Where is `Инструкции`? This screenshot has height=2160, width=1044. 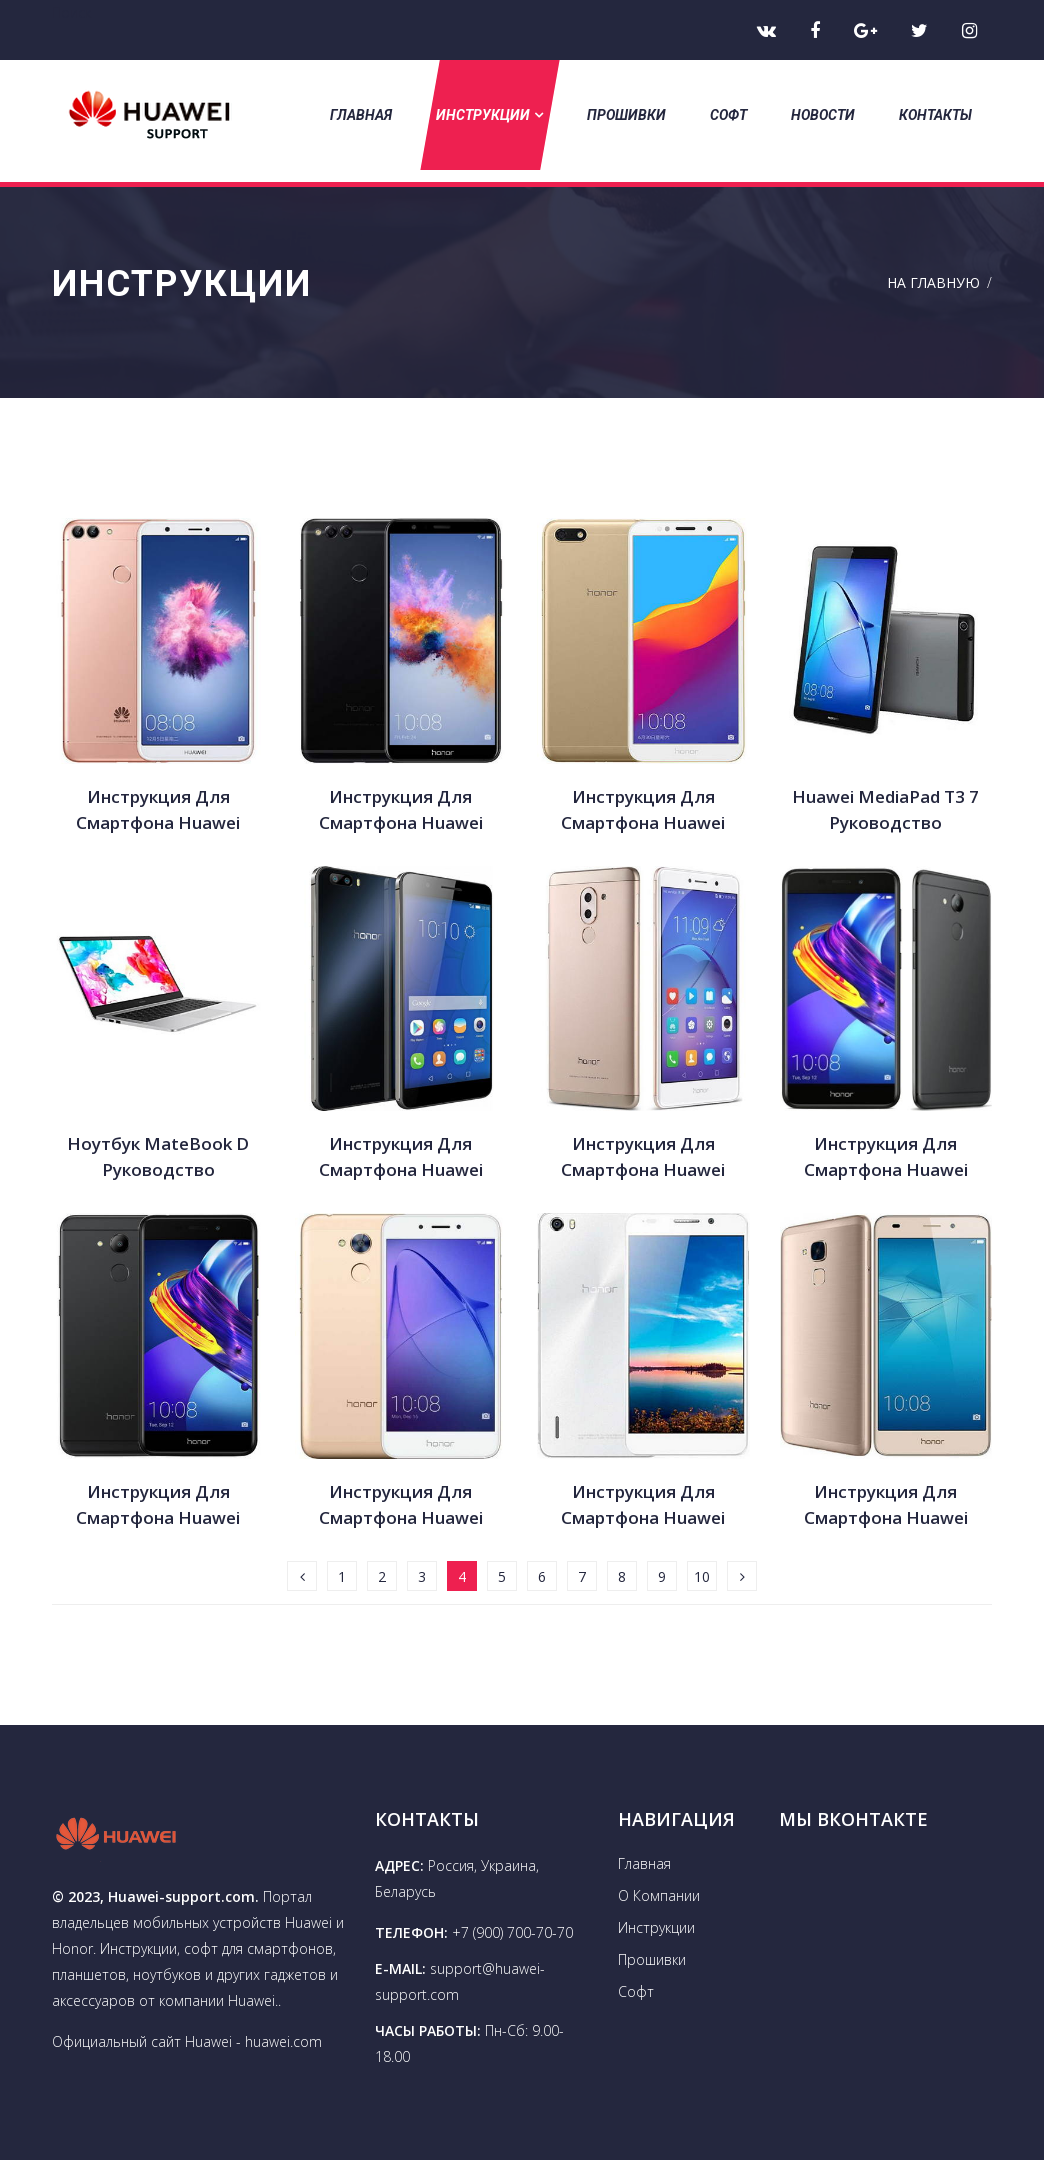 Инструкции is located at coordinates (489, 115).